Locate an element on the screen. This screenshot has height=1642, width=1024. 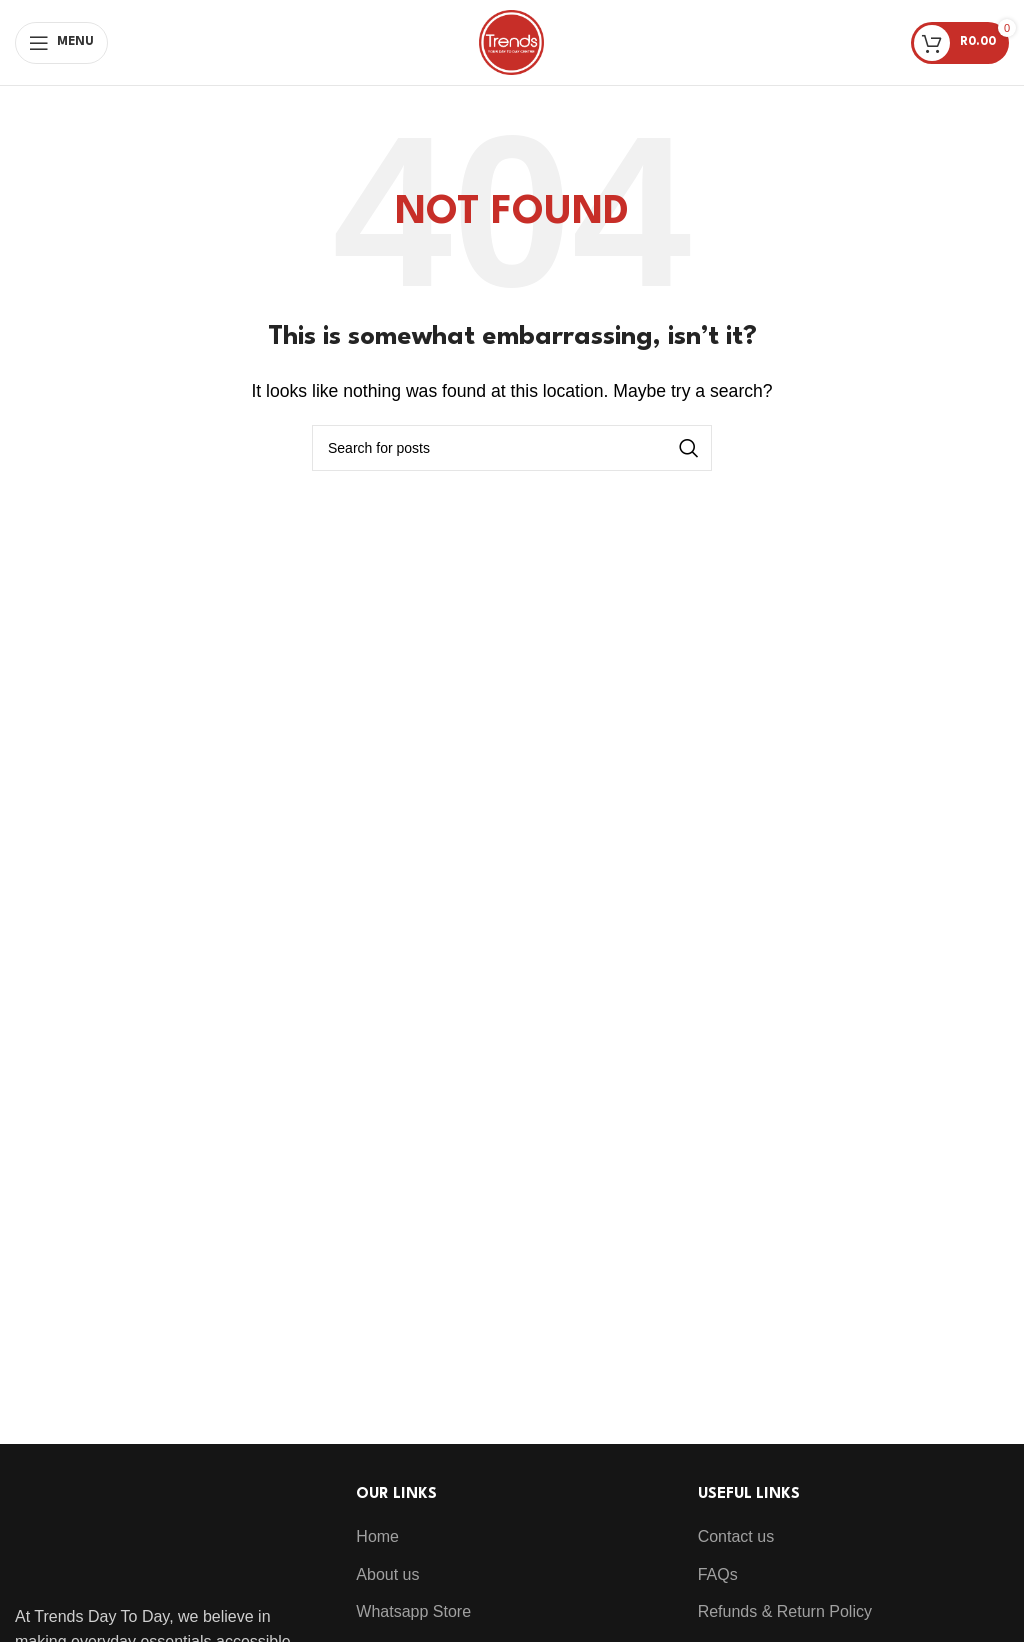
[Search] is located at coordinates (512, 448).